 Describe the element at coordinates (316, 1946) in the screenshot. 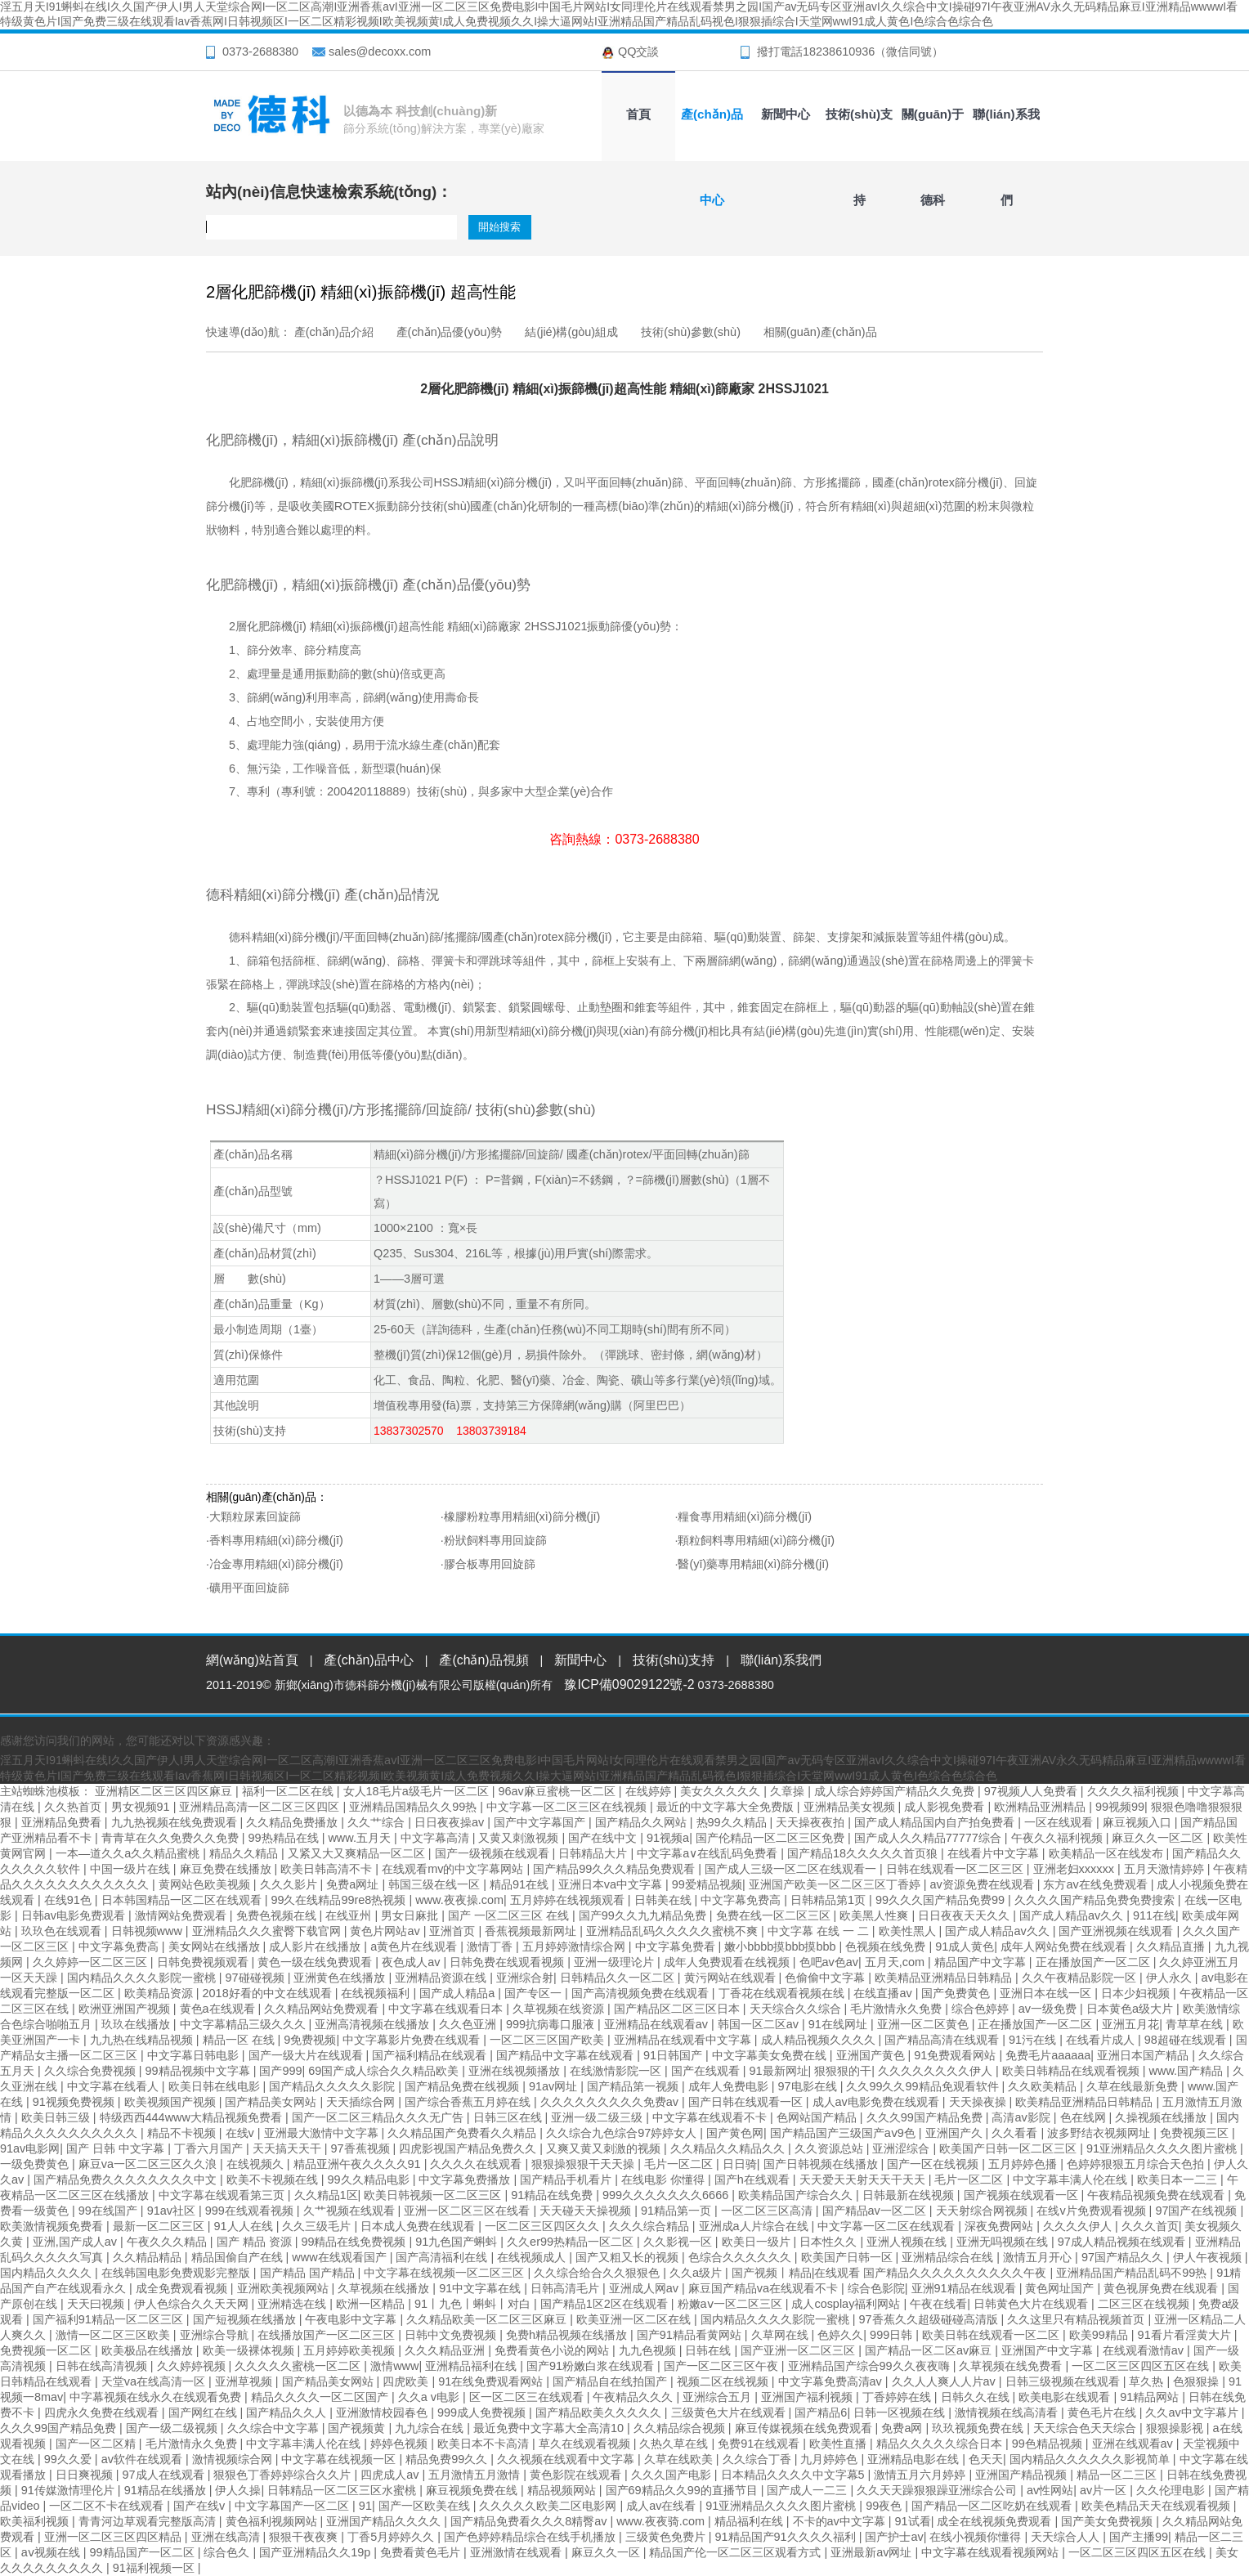

I see `成人影片在线播放` at that location.